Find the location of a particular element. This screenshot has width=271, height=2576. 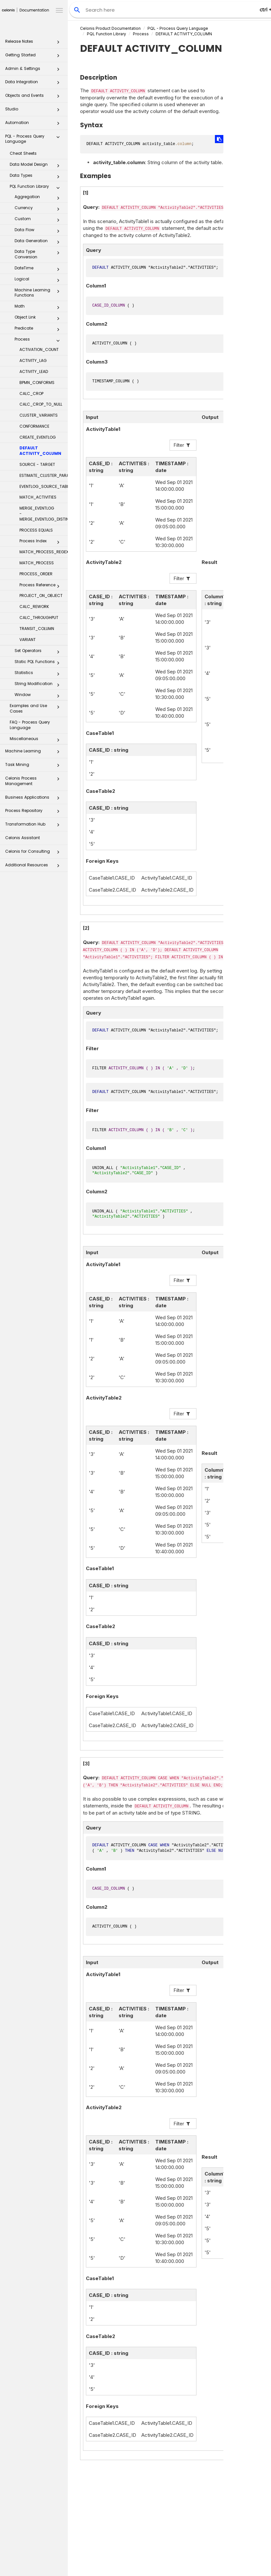

MERGE_EVENTLOG - MERGE_EVENTLOG_DISTINCT is located at coordinates (43, 513).